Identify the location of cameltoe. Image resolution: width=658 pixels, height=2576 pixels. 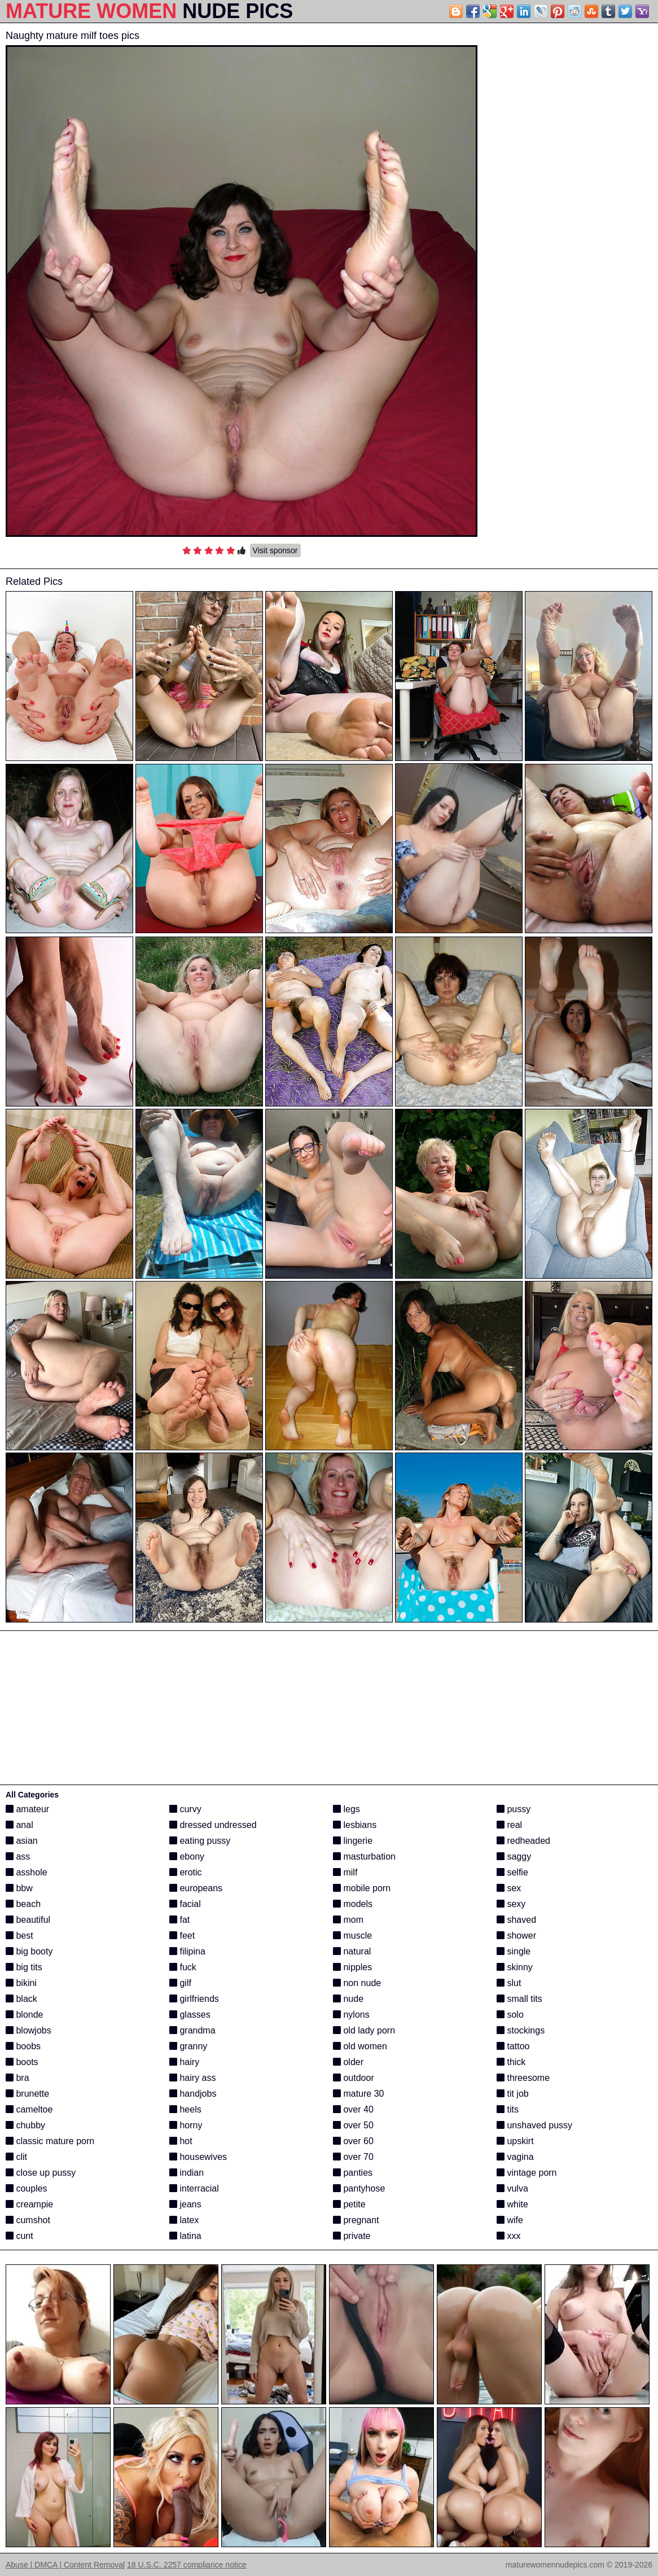
(29, 2109).